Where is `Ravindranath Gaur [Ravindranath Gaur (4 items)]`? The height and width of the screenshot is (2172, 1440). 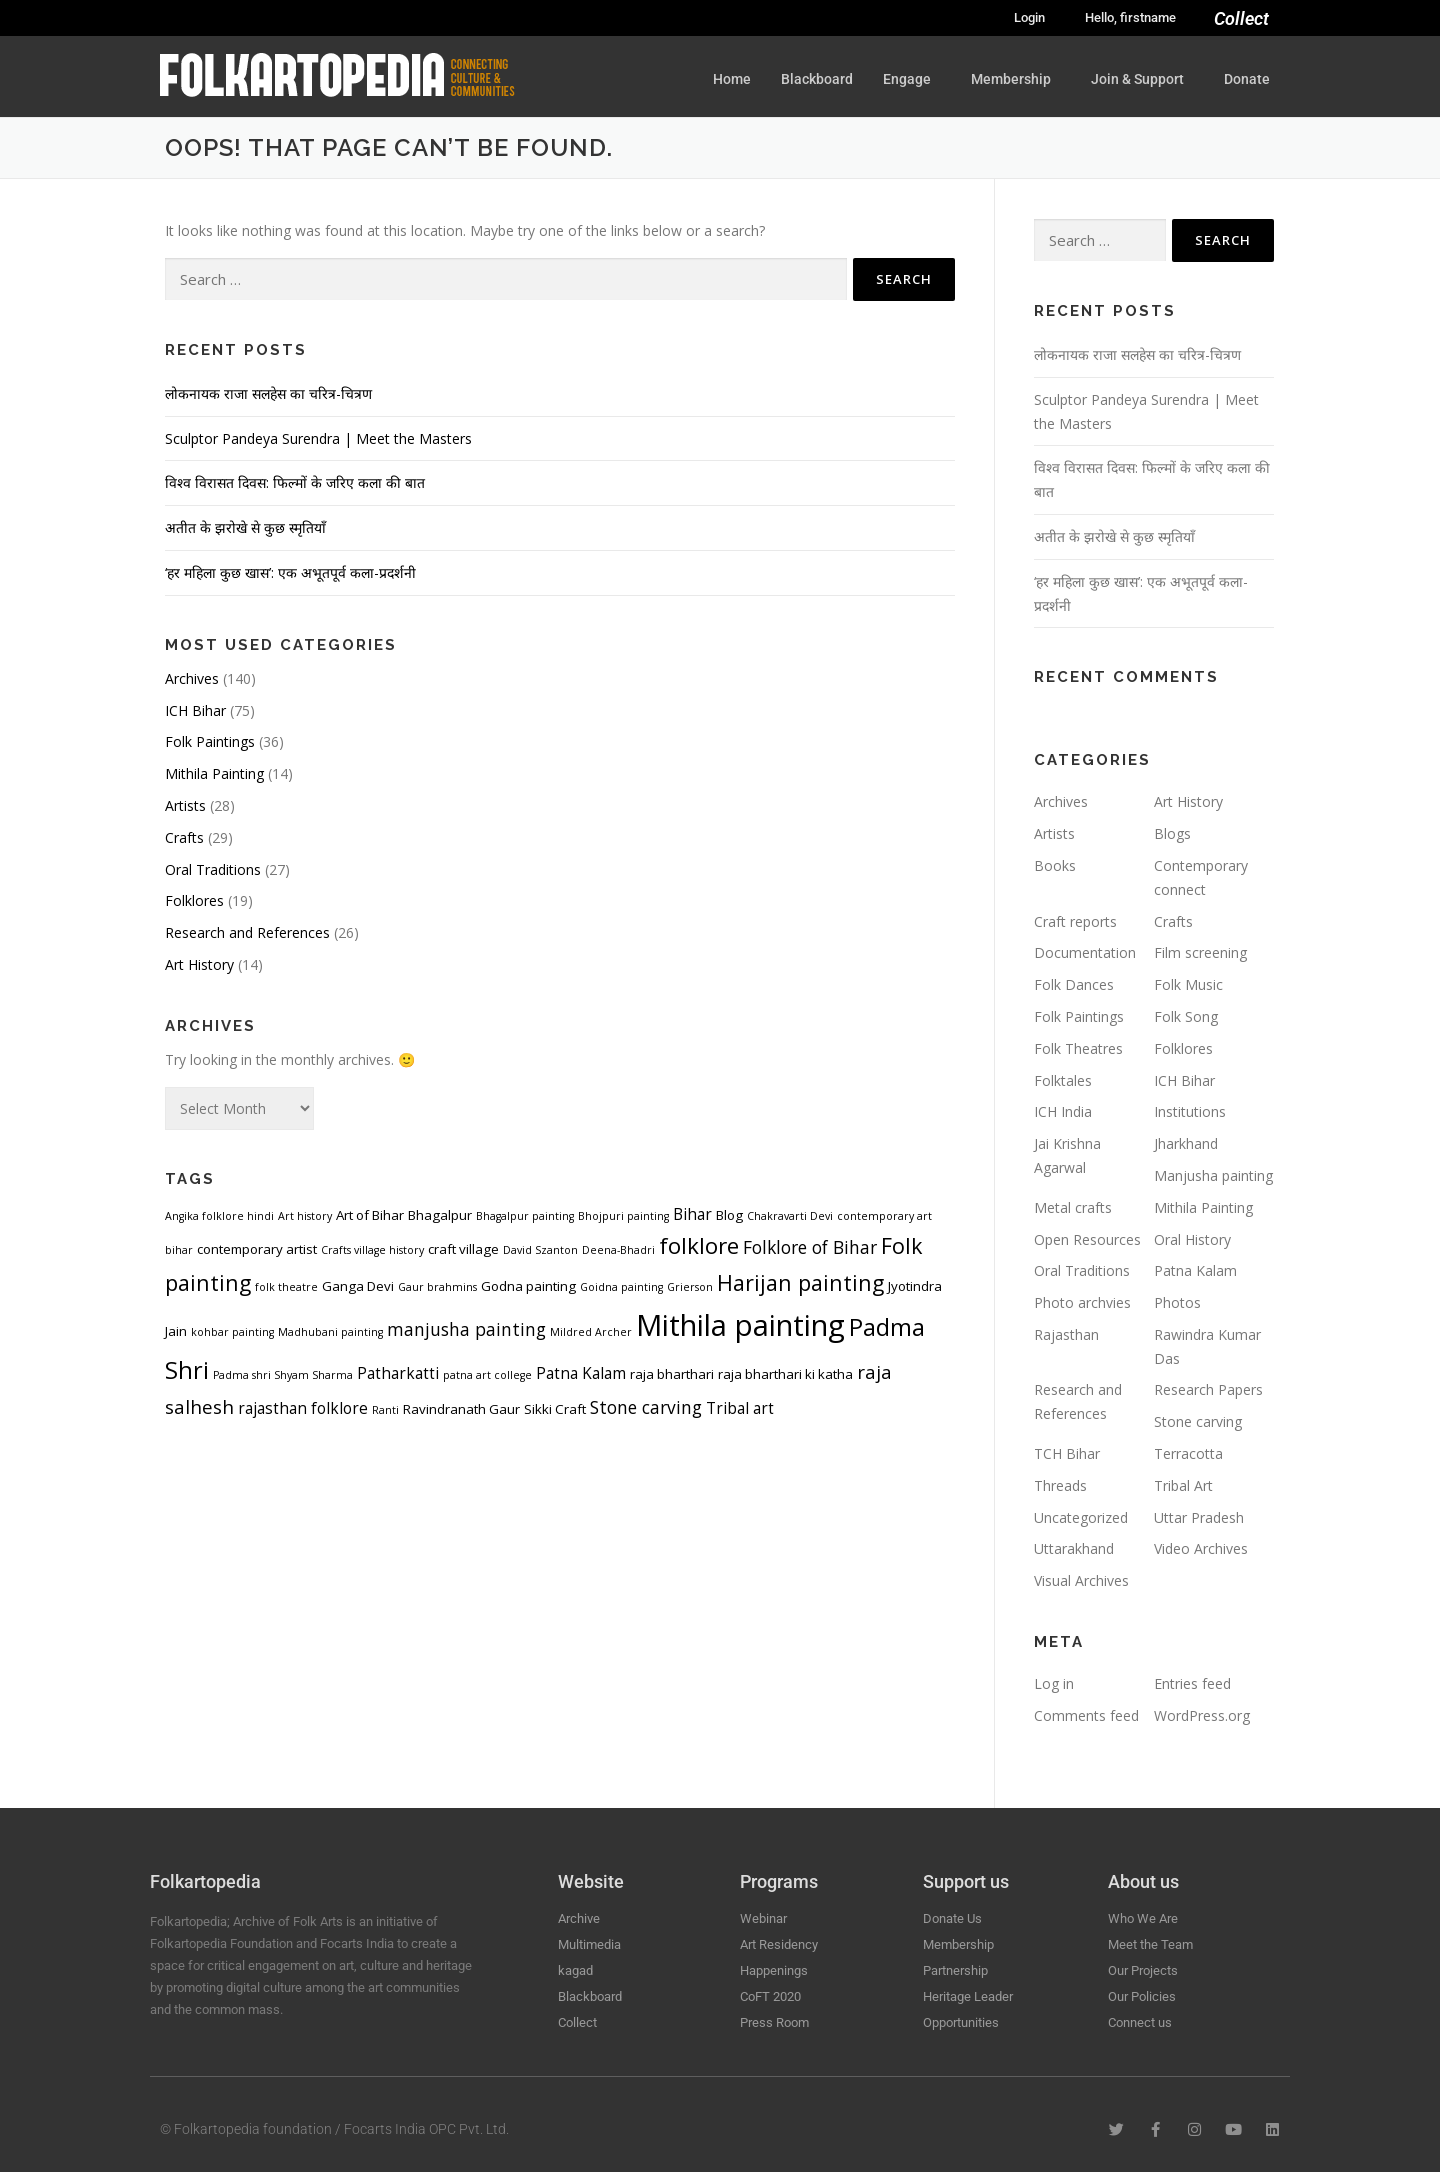
Ravindranath Gaur [Ravindranath Gaur (4 items)] is located at coordinates (461, 1409).